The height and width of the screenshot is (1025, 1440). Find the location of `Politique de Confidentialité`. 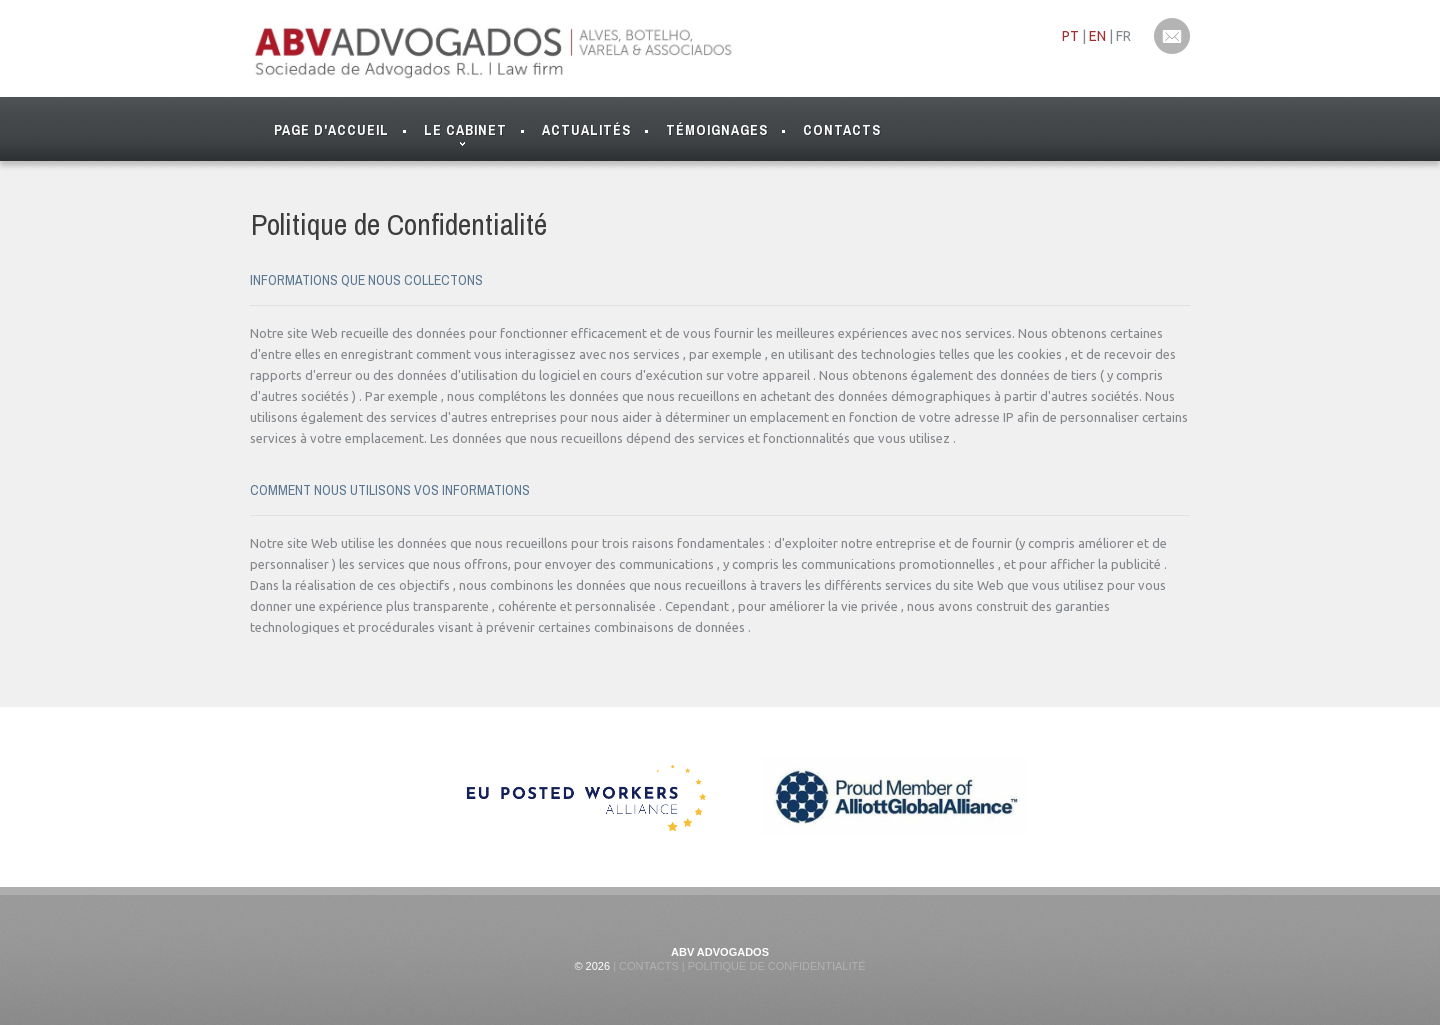

Politique de Confidentialité is located at coordinates (775, 966).